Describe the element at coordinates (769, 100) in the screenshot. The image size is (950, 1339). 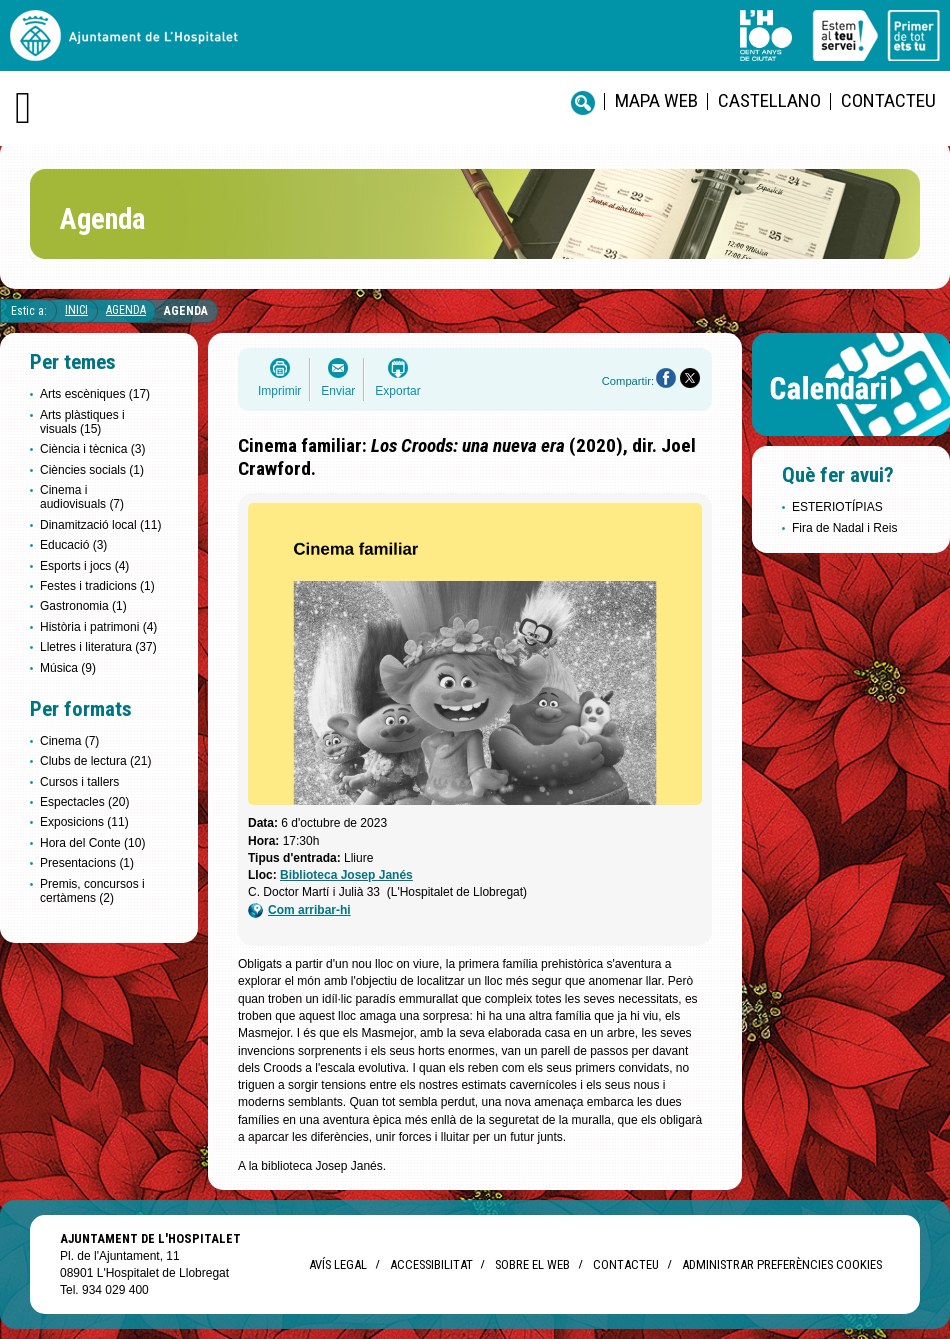
I see `castellano` at that location.